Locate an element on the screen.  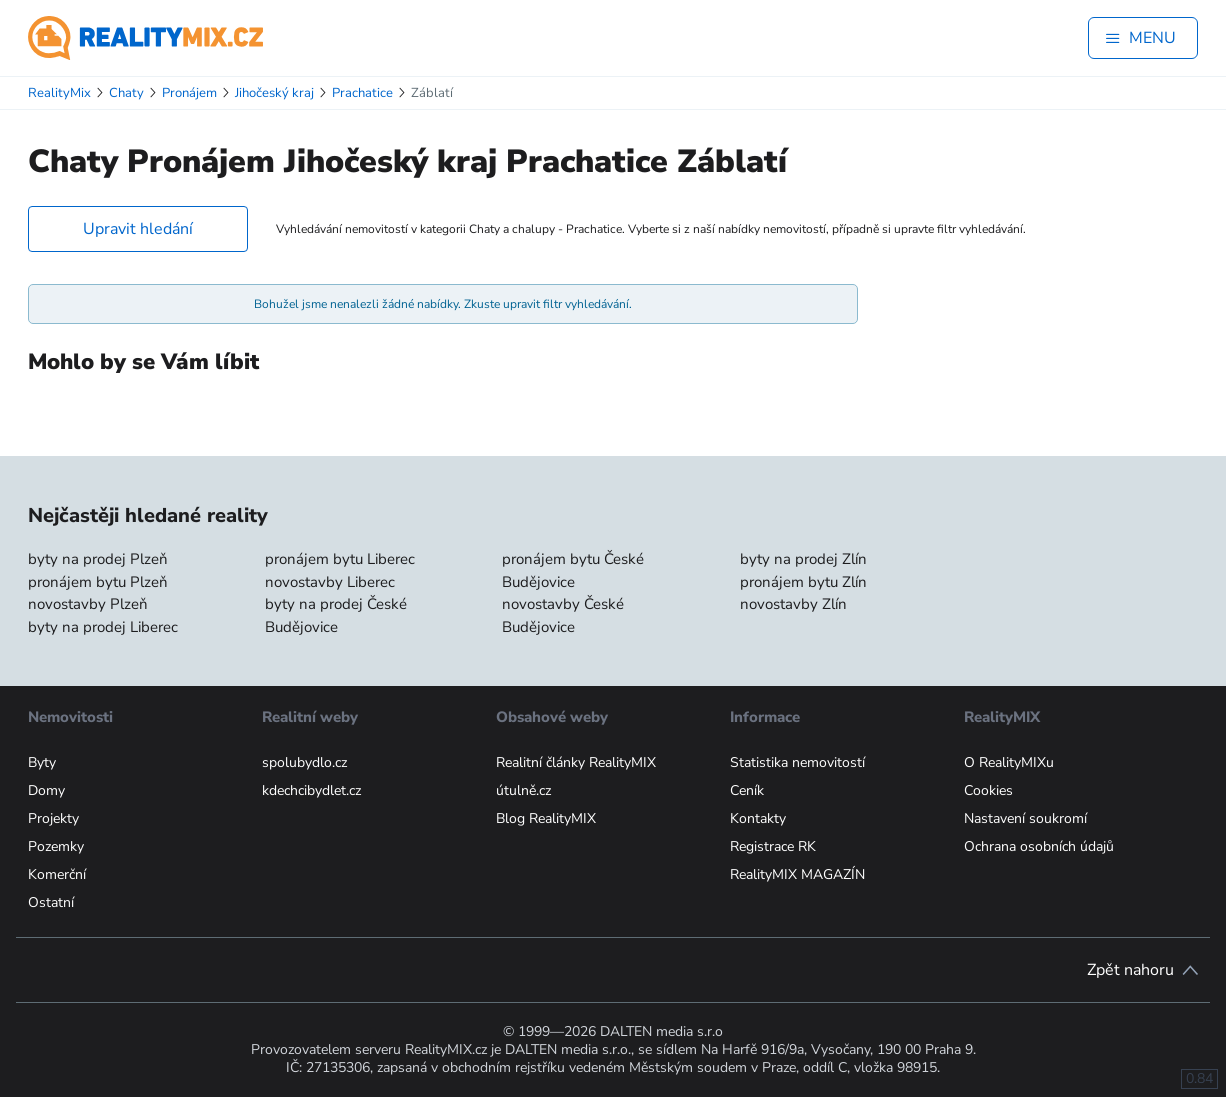
Kontakty is located at coordinates (758, 818).